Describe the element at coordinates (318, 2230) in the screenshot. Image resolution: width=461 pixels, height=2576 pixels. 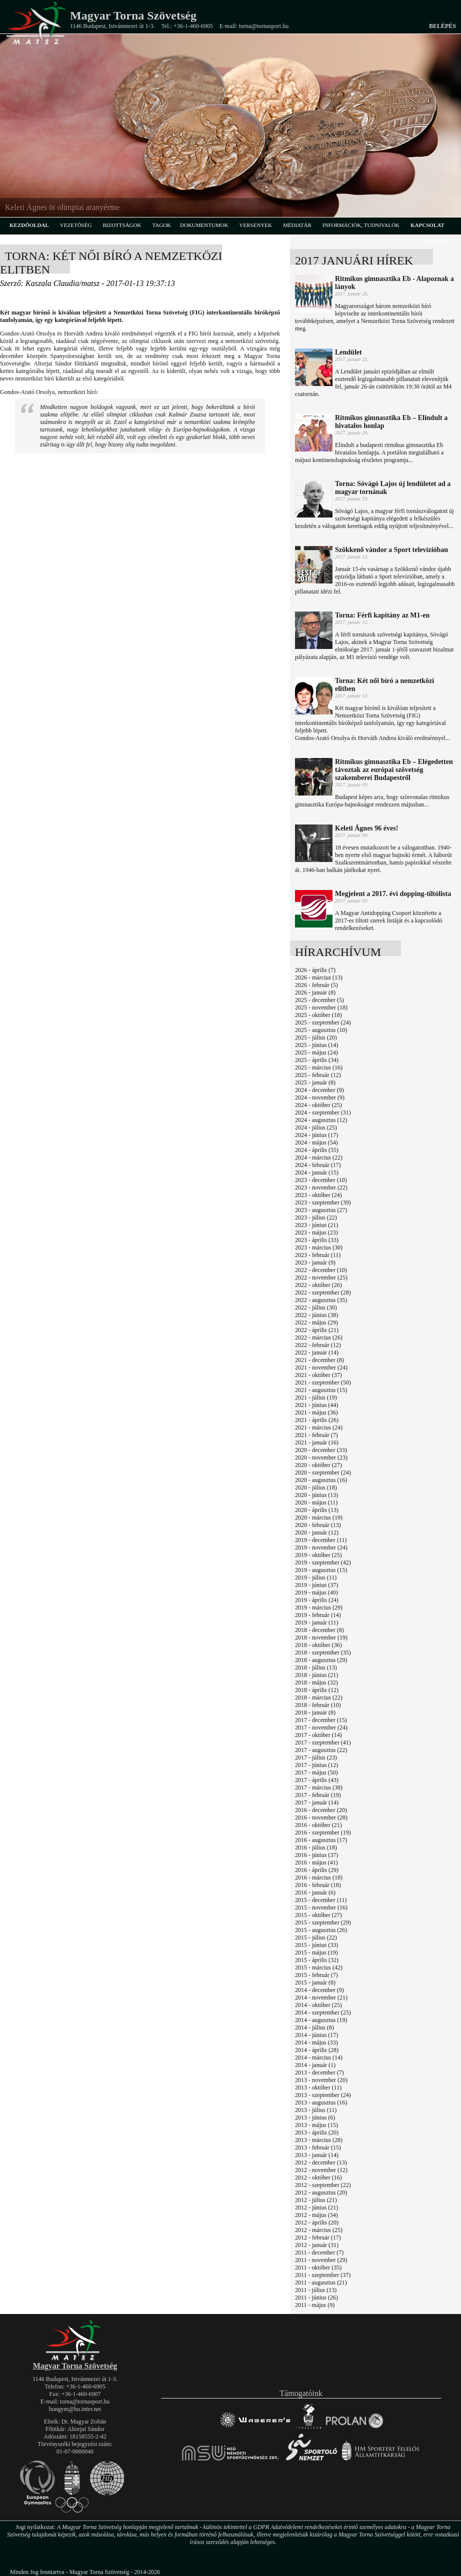
I see `2012 - március (25)` at that location.